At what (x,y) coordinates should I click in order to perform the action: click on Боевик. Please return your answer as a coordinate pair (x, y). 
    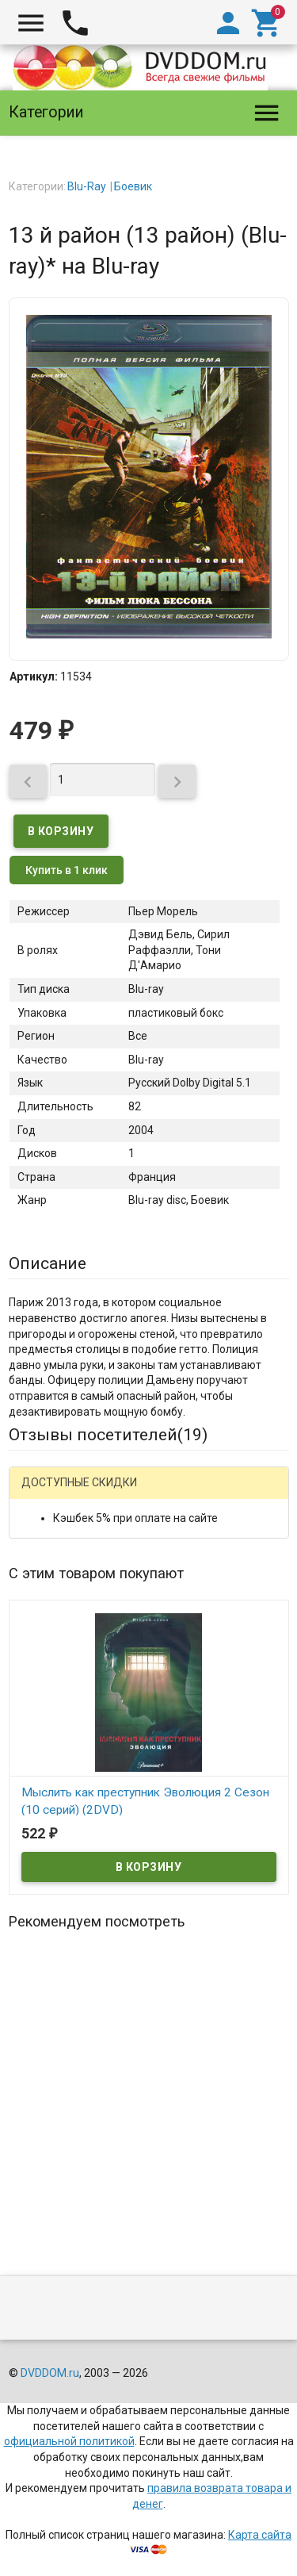
    Looking at the image, I should click on (133, 186).